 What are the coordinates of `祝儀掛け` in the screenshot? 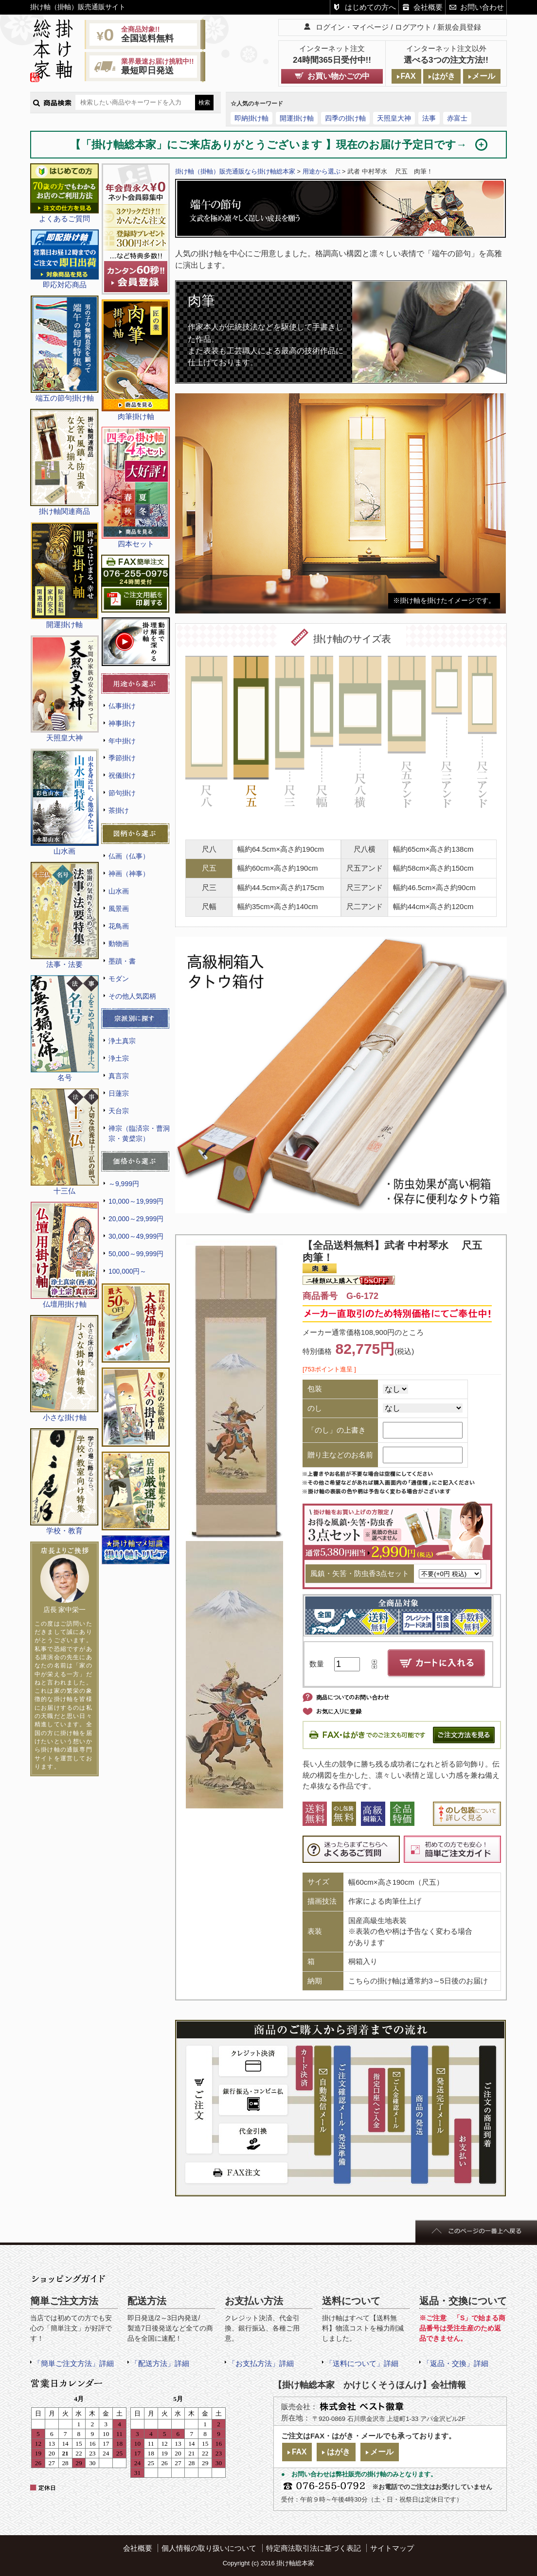 It's located at (122, 775).